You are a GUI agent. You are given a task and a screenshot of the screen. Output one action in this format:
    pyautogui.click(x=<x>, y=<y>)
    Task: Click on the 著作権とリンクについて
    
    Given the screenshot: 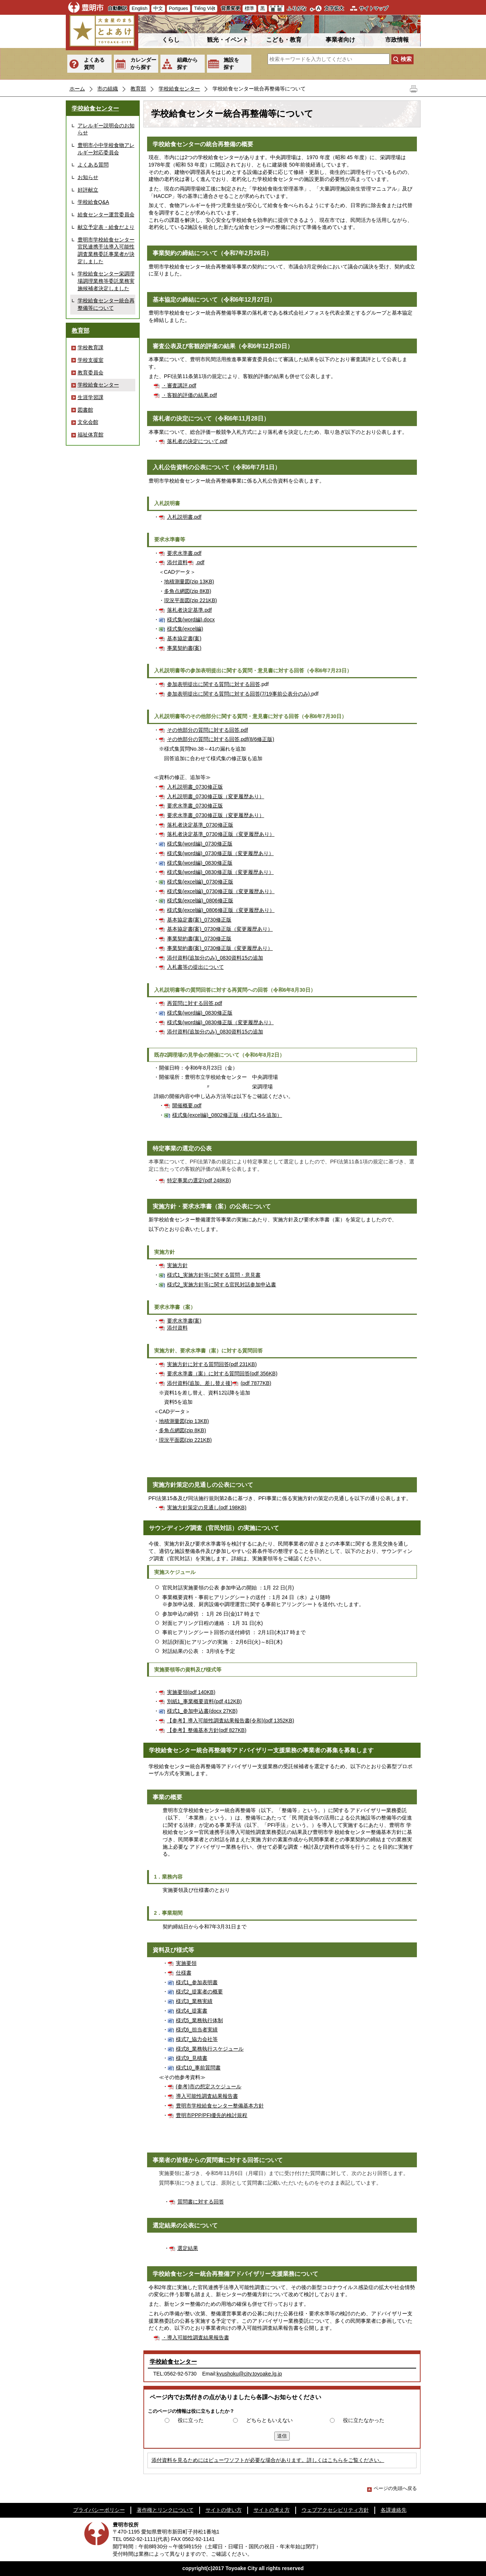 What is the action you would take?
    pyautogui.click(x=165, y=2510)
    